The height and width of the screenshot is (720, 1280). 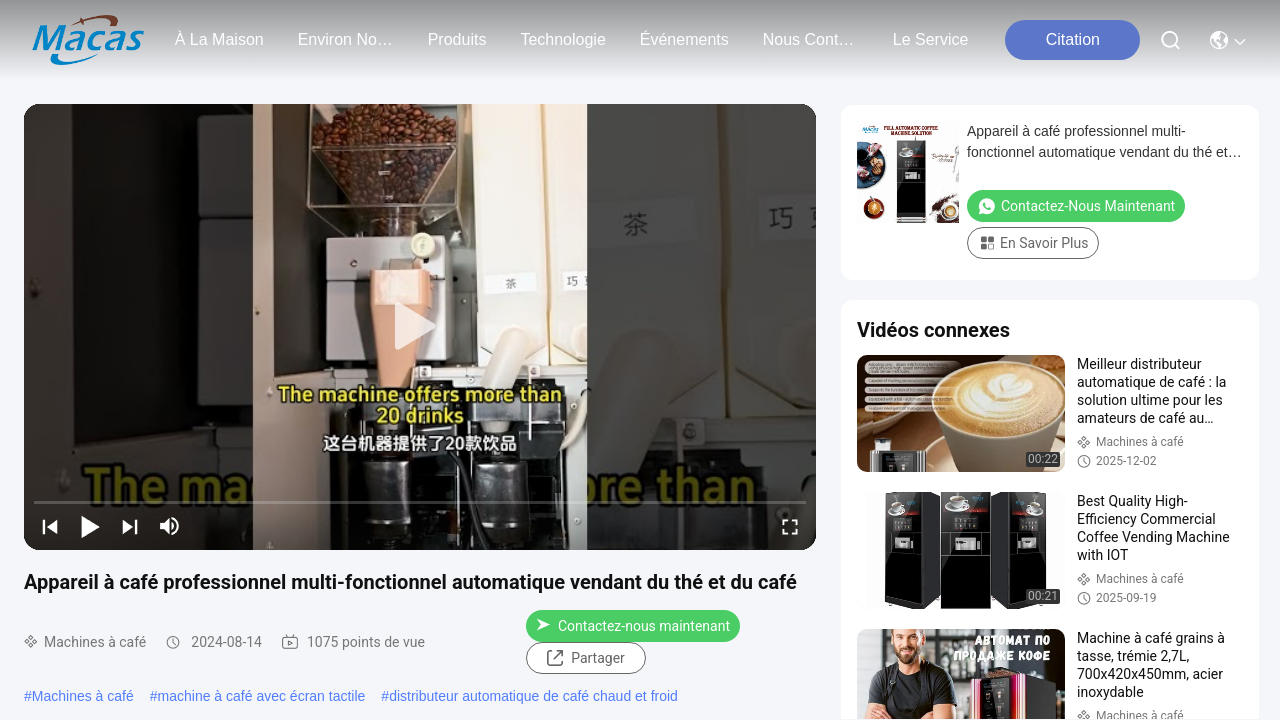 What do you see at coordinates (420, 327) in the screenshot?
I see `[play]` at bounding box center [420, 327].